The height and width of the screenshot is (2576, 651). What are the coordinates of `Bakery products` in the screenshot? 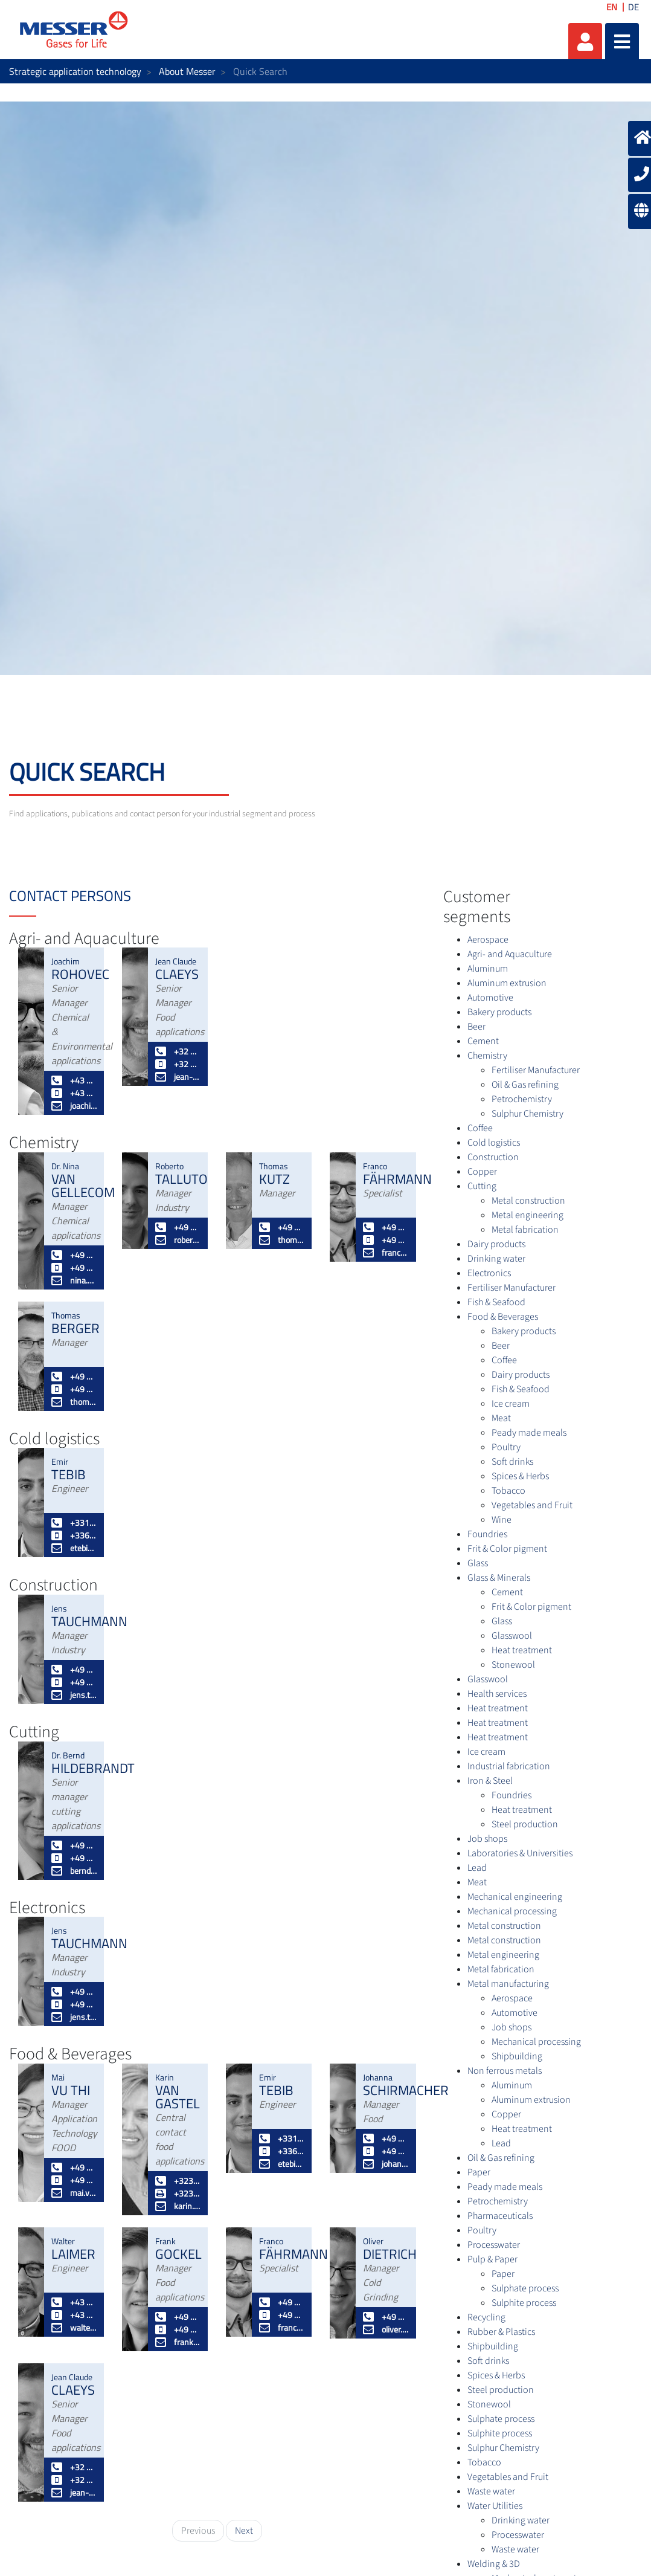 It's located at (499, 1012).